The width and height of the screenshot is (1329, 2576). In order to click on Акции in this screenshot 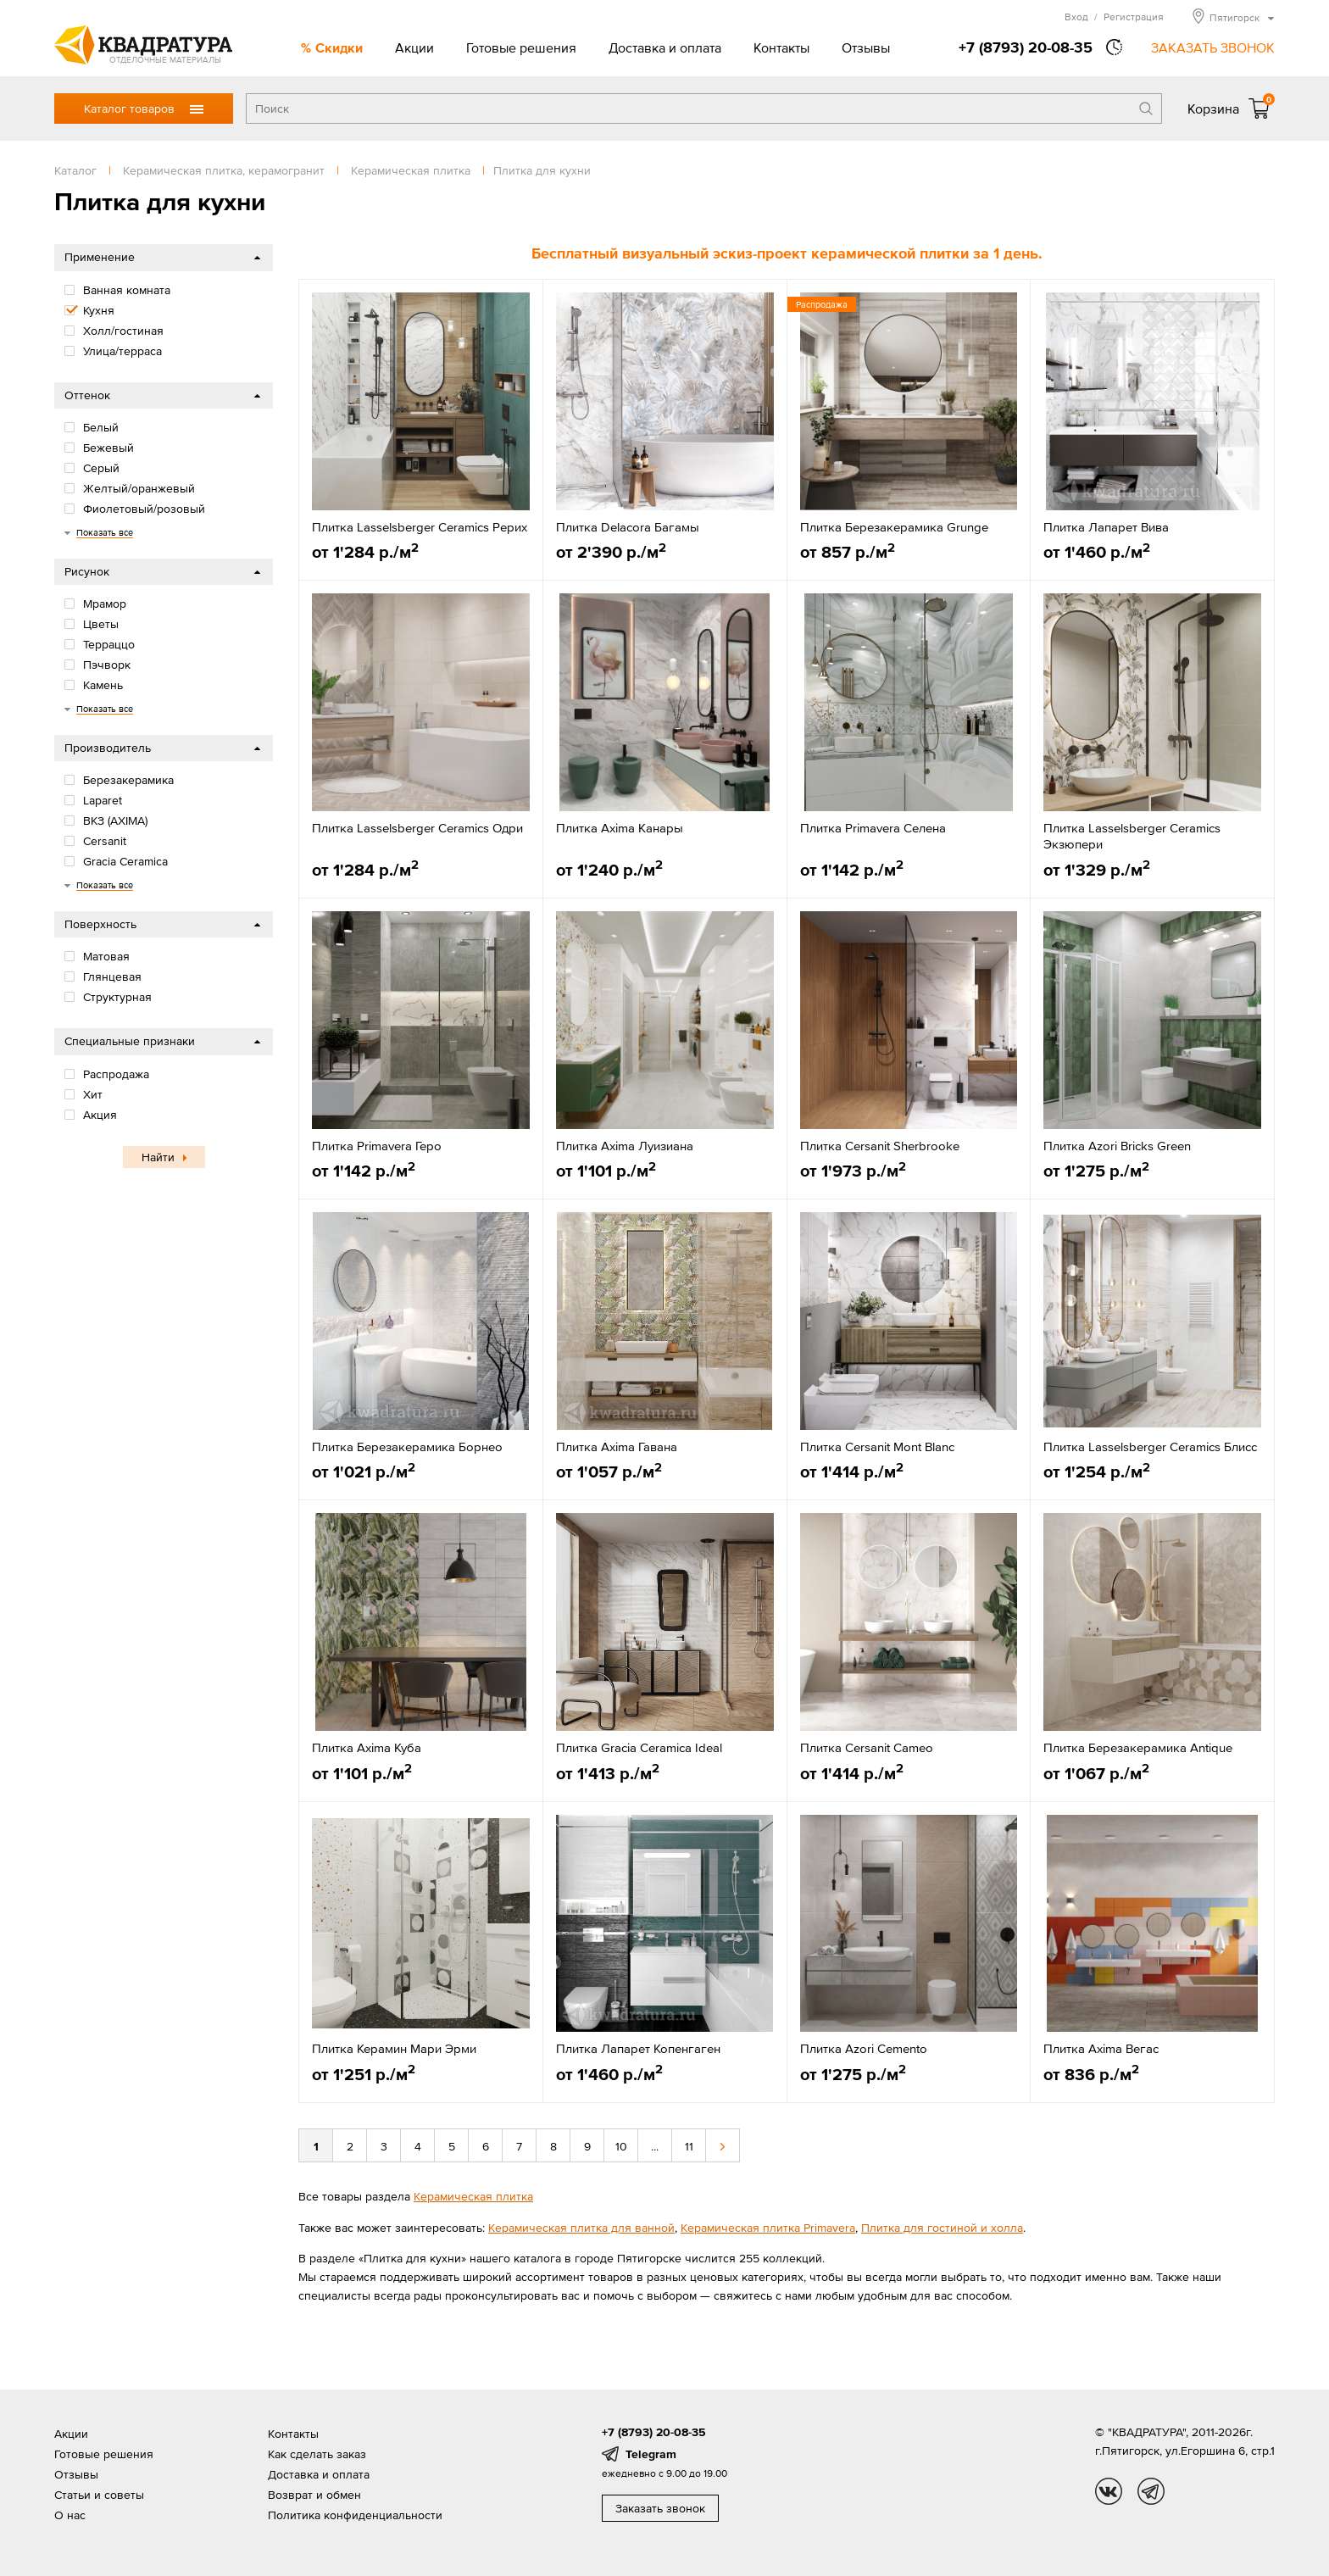, I will do `click(414, 47)`.